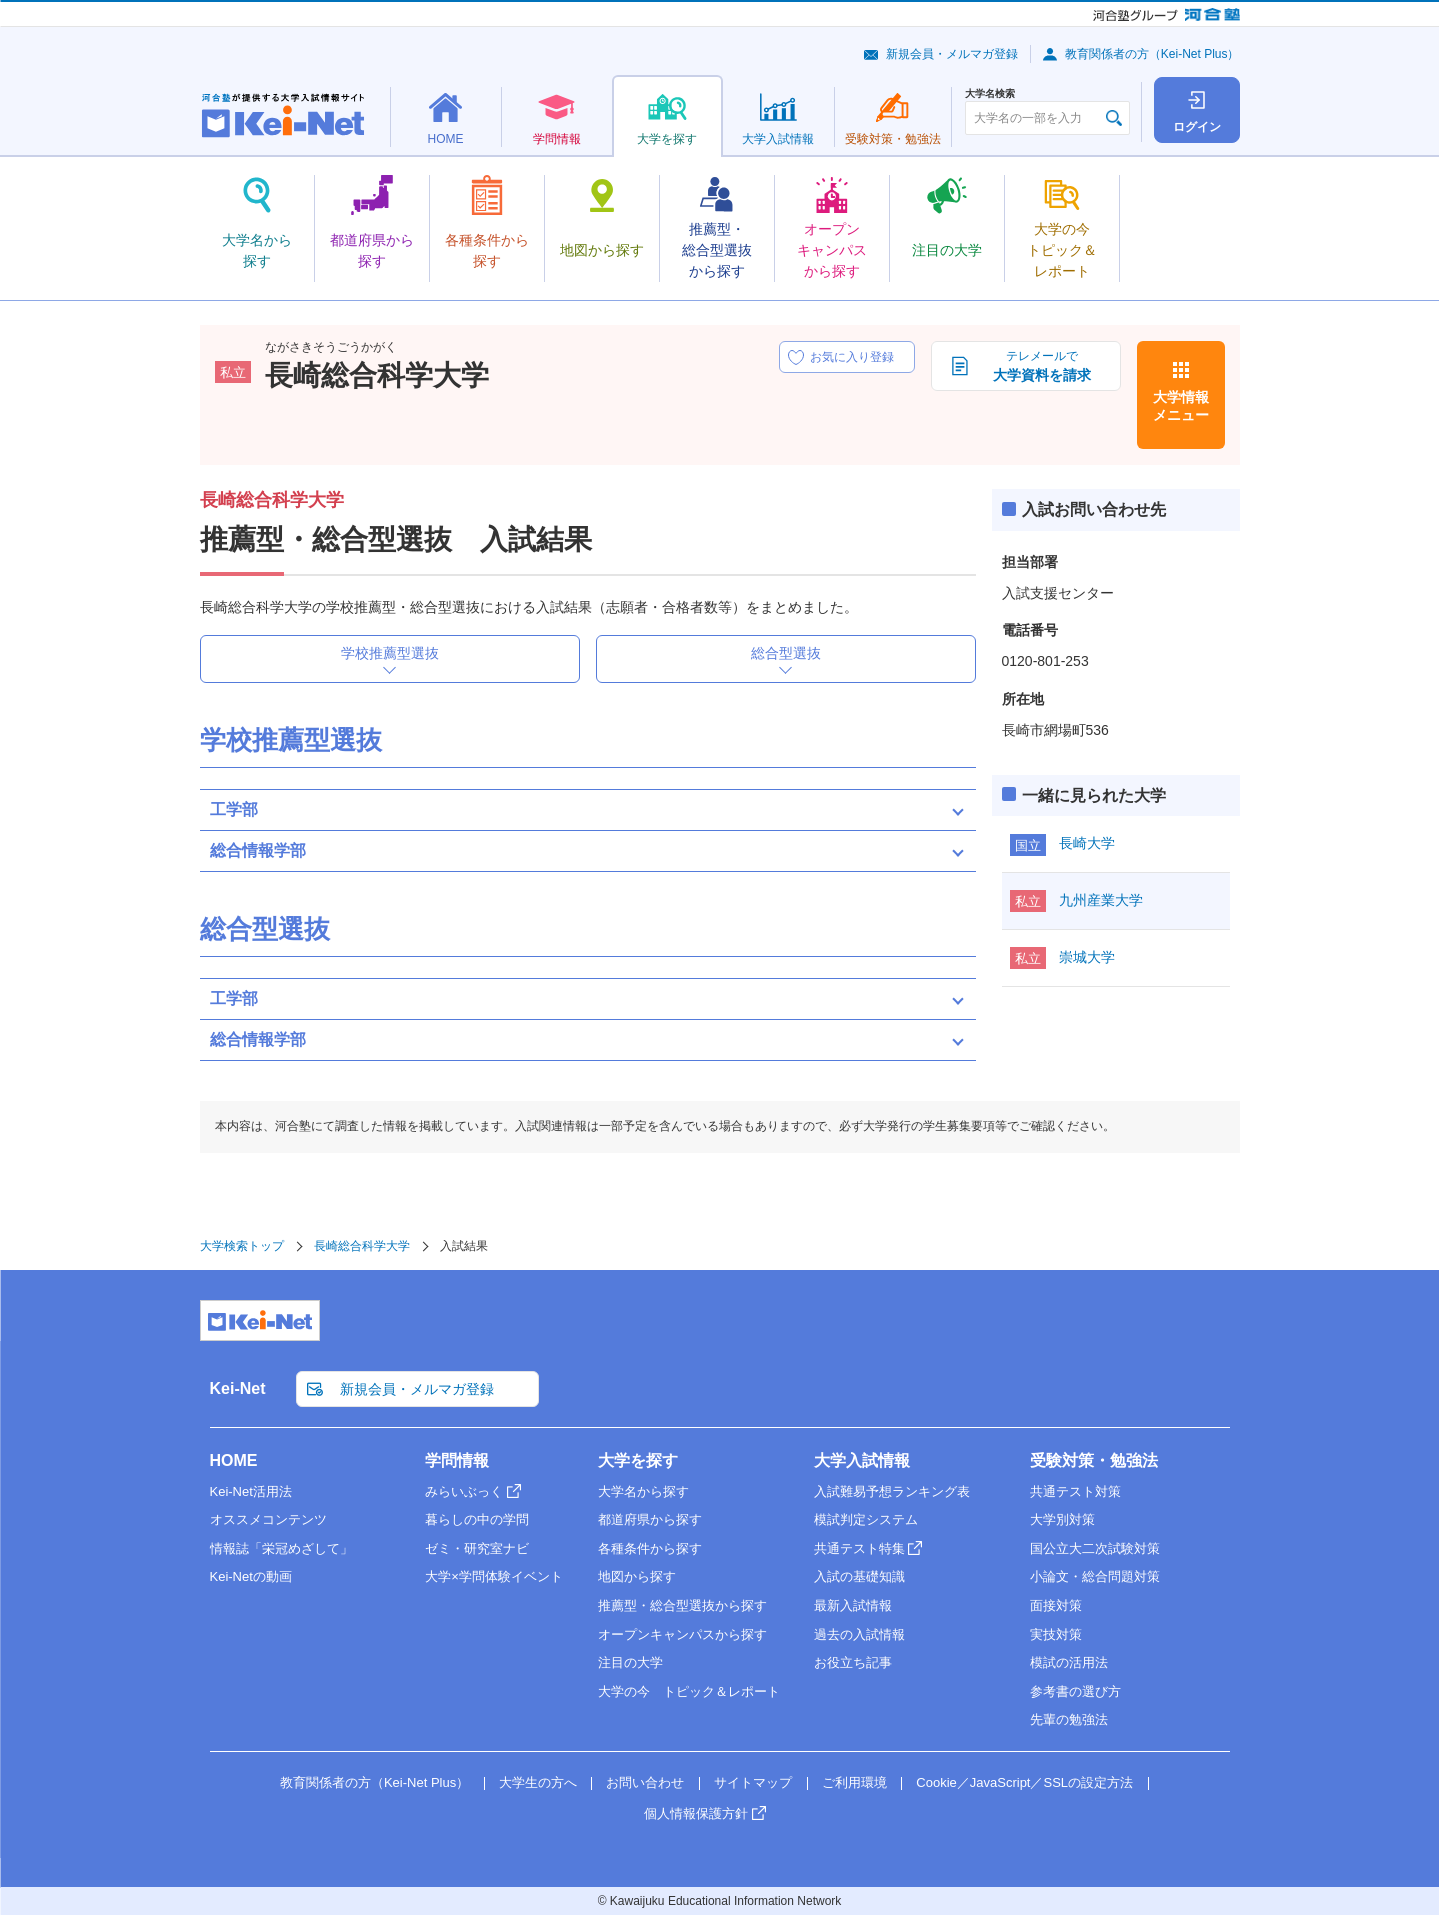  I want to click on 国公立大二次試験対策, so click(1095, 1548).